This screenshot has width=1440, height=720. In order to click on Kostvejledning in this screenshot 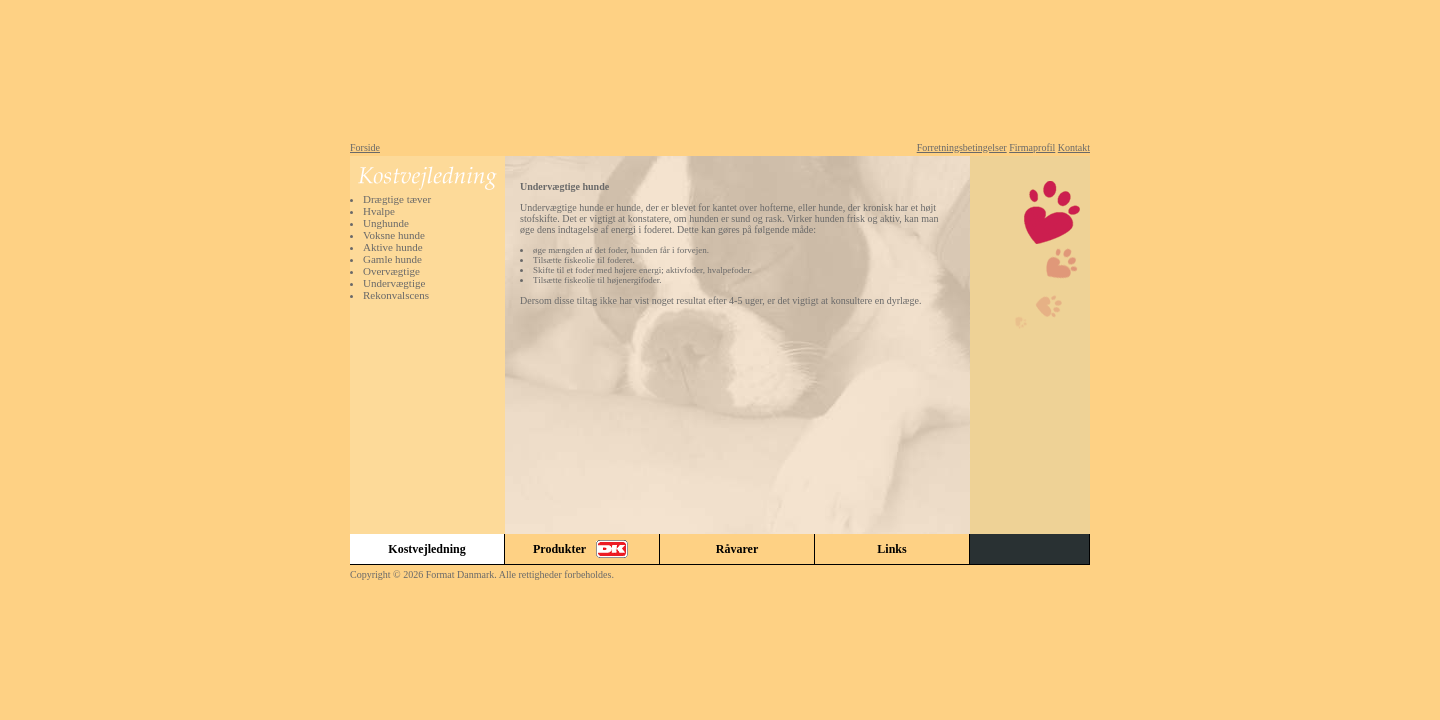, I will do `click(426, 549)`.